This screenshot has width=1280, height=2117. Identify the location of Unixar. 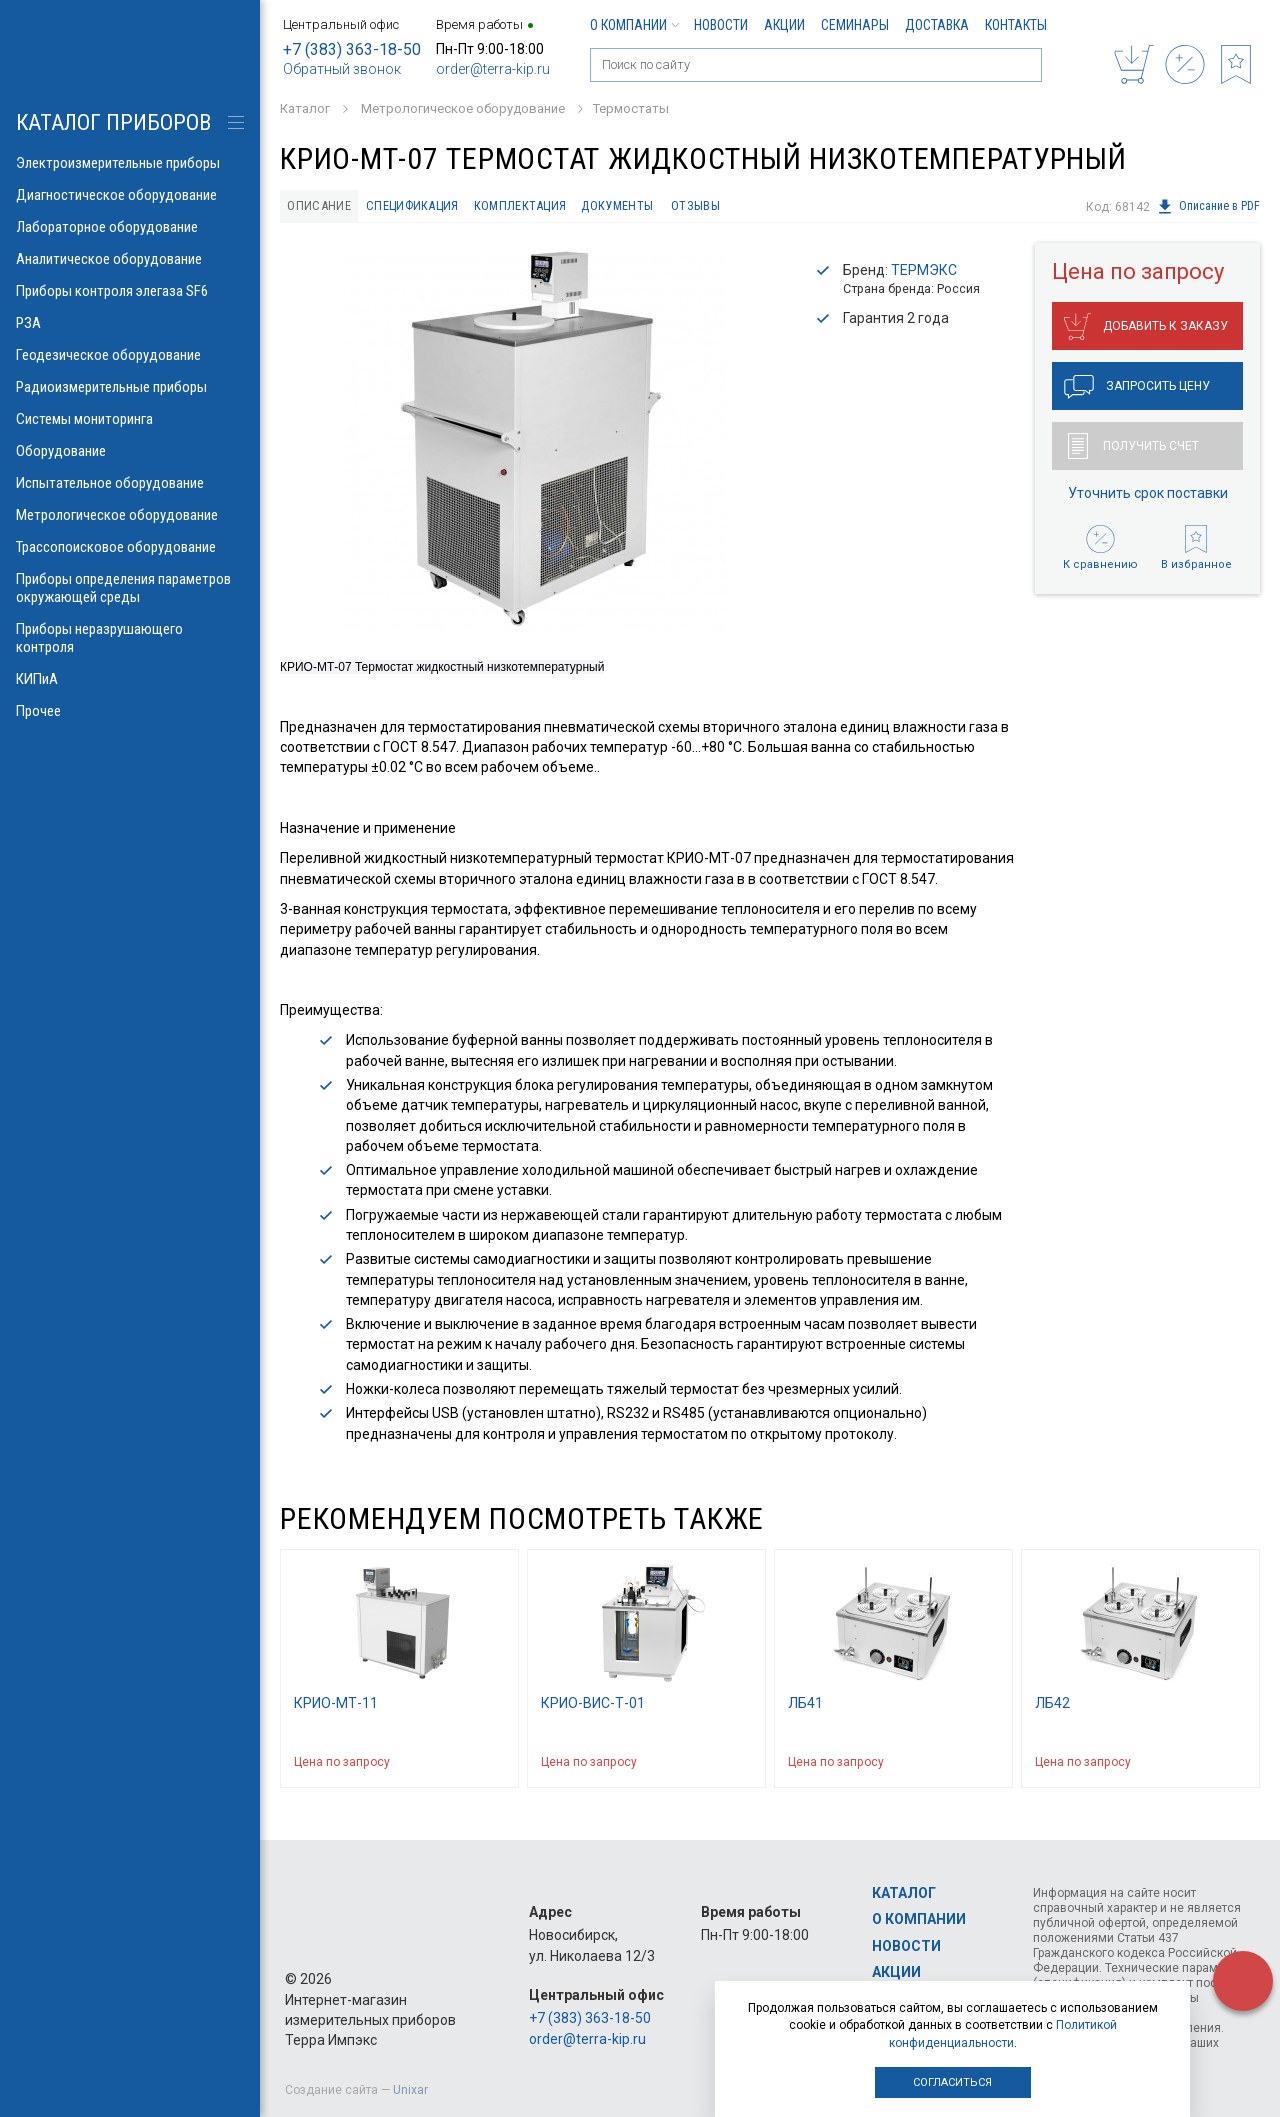
(410, 2090).